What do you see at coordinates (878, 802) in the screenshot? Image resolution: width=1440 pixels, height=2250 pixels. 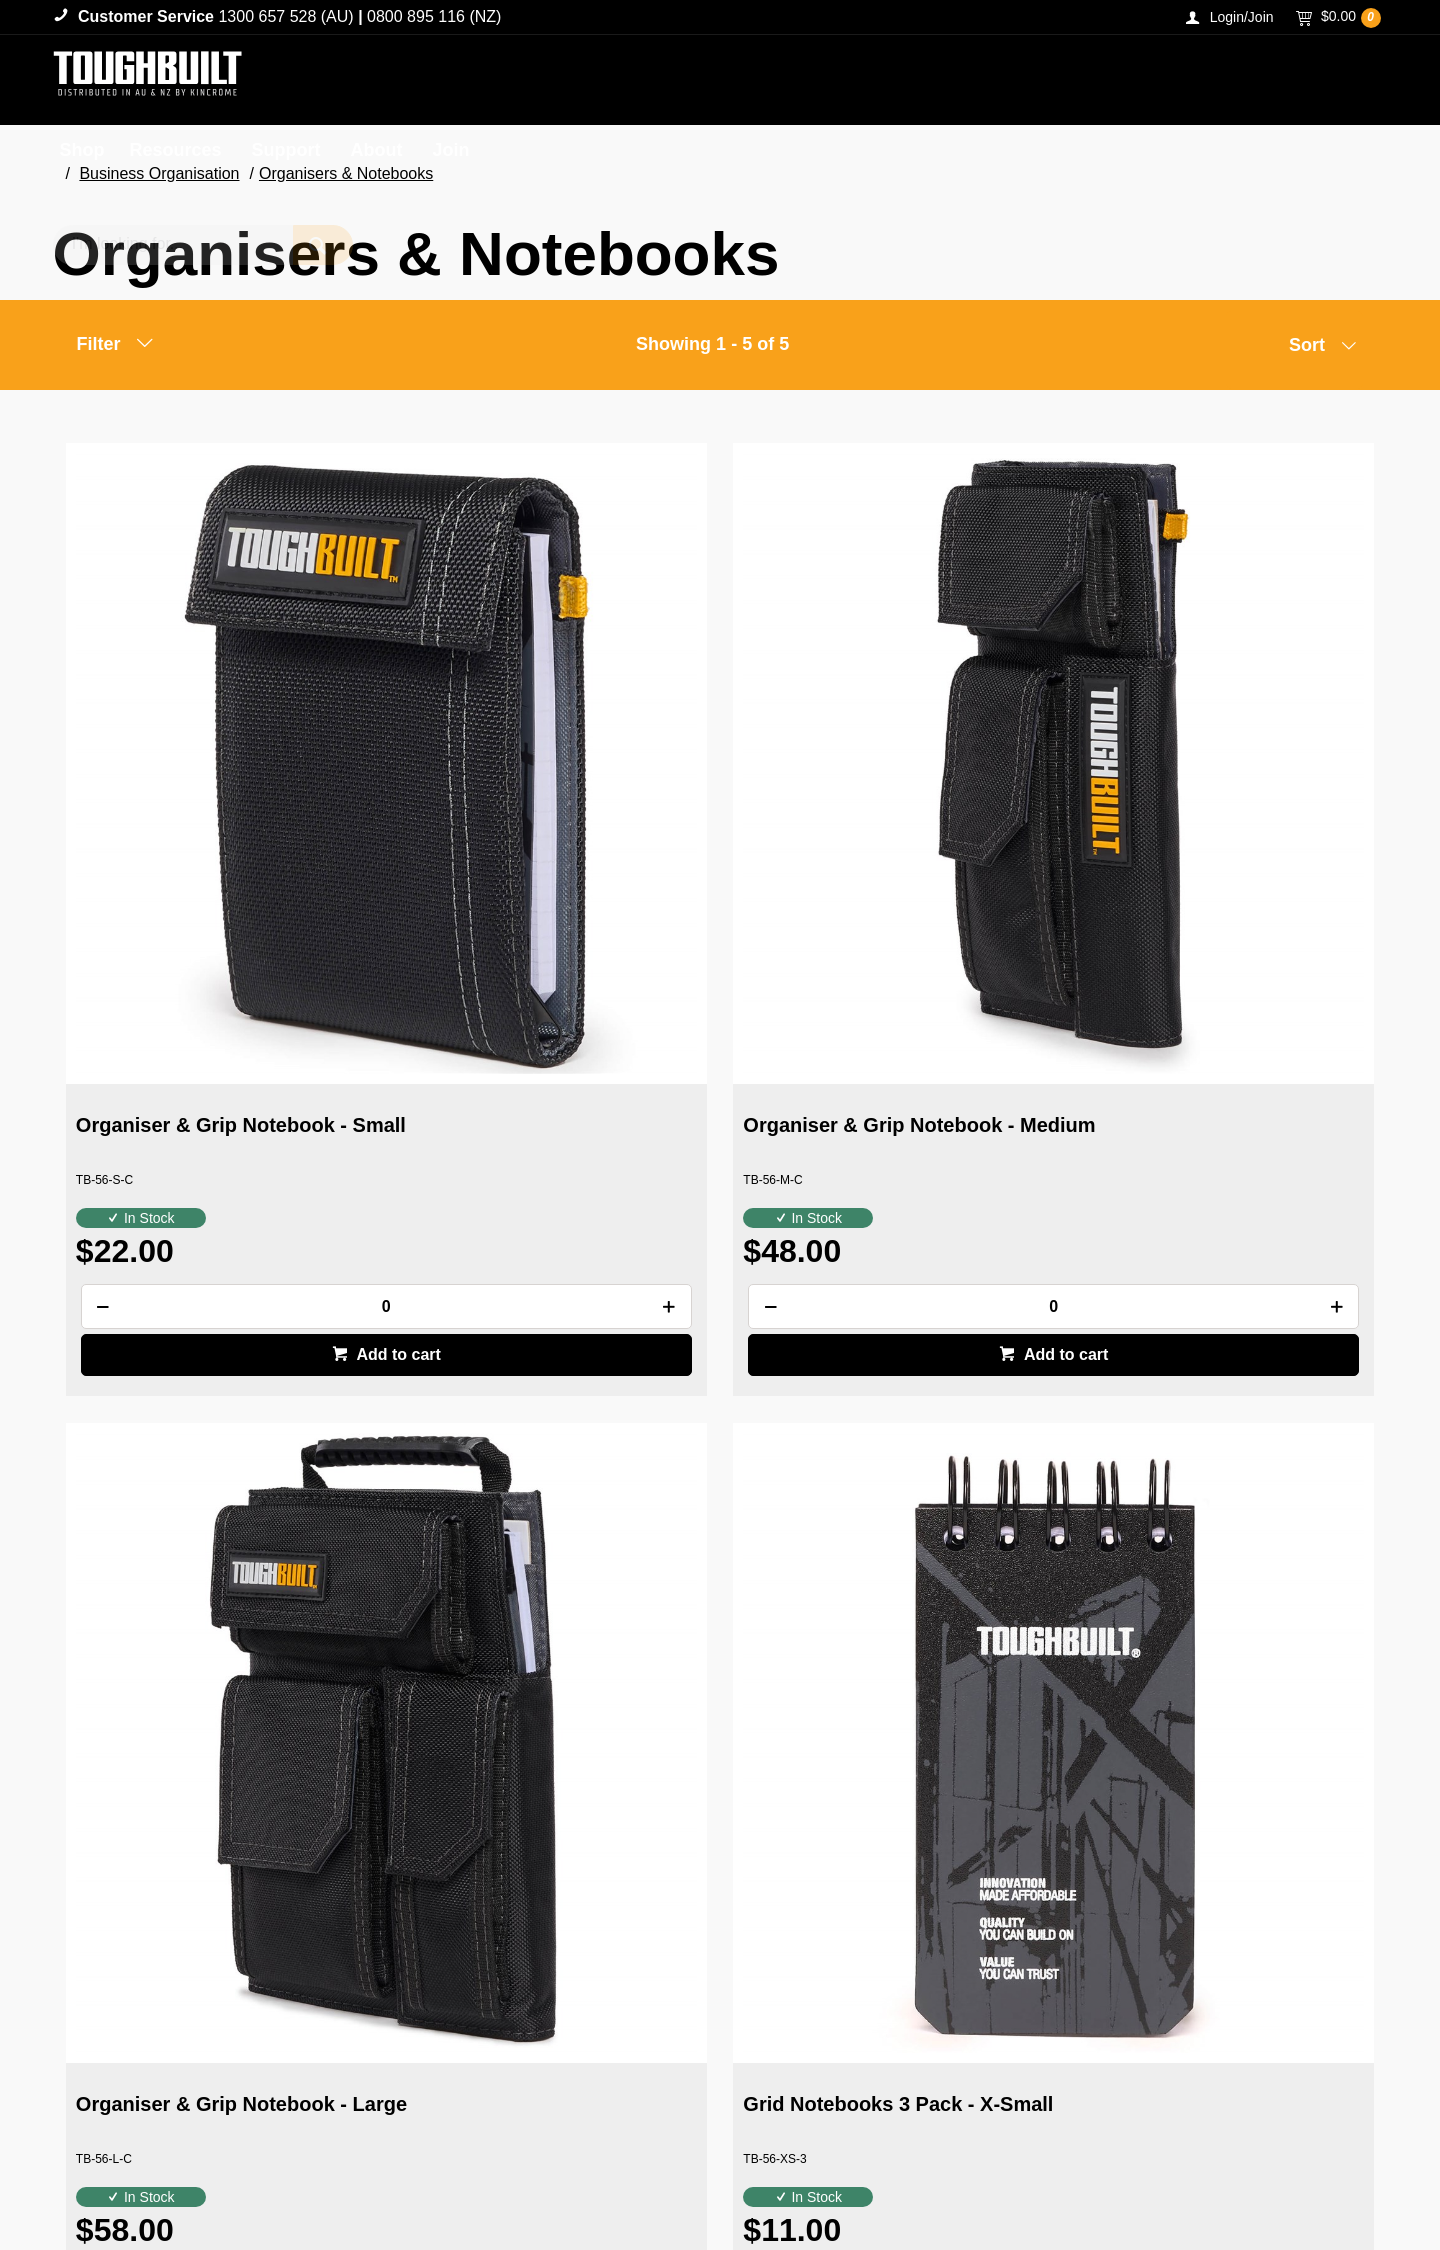 I see `Organiser & Grip Notebook - Large` at bounding box center [878, 802].